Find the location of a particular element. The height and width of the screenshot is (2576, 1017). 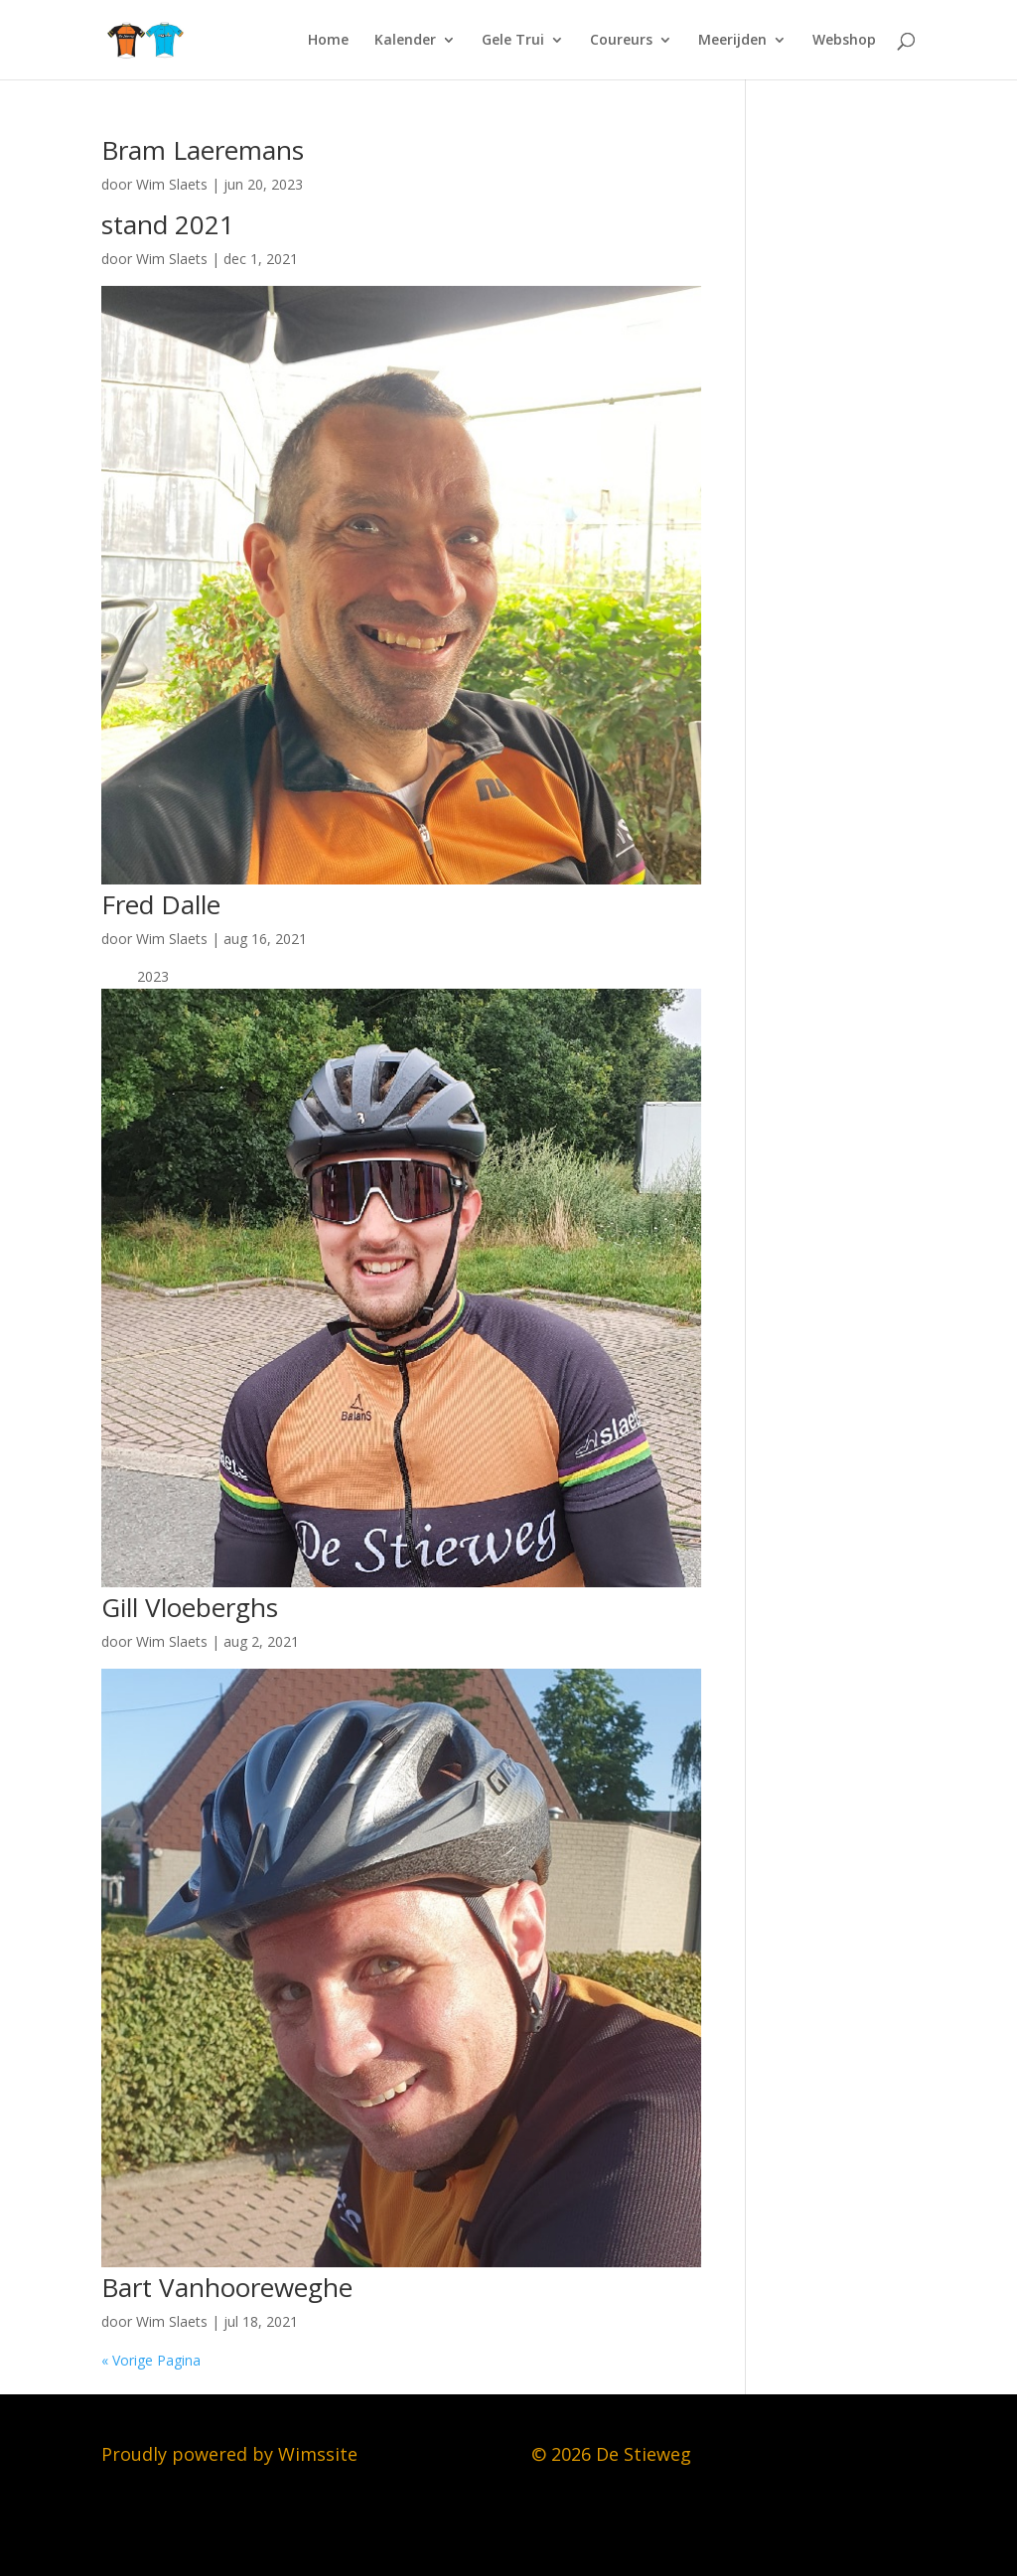

« Vorige Pagina is located at coordinates (151, 2360).